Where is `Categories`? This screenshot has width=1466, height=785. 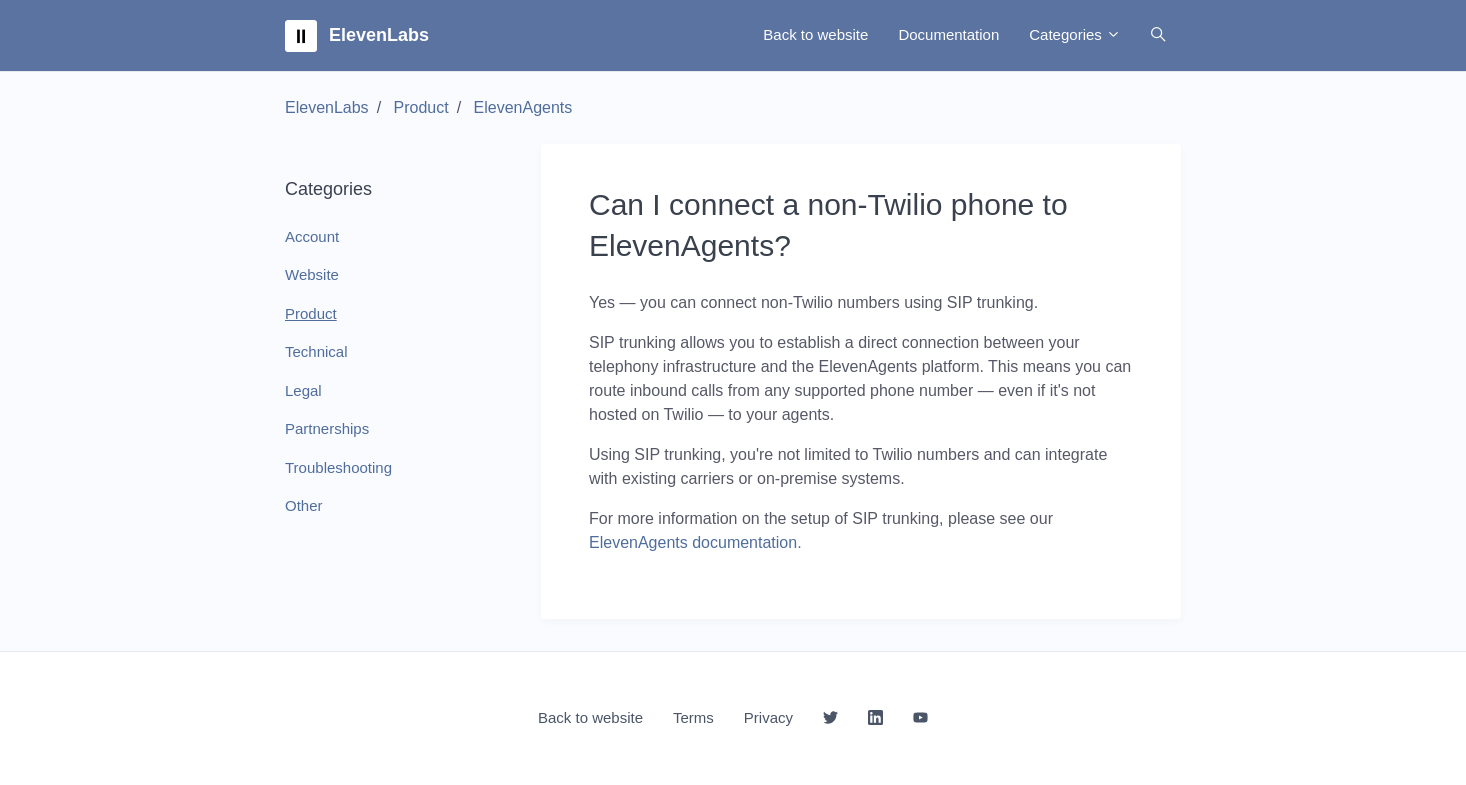 Categories is located at coordinates (1075, 34).